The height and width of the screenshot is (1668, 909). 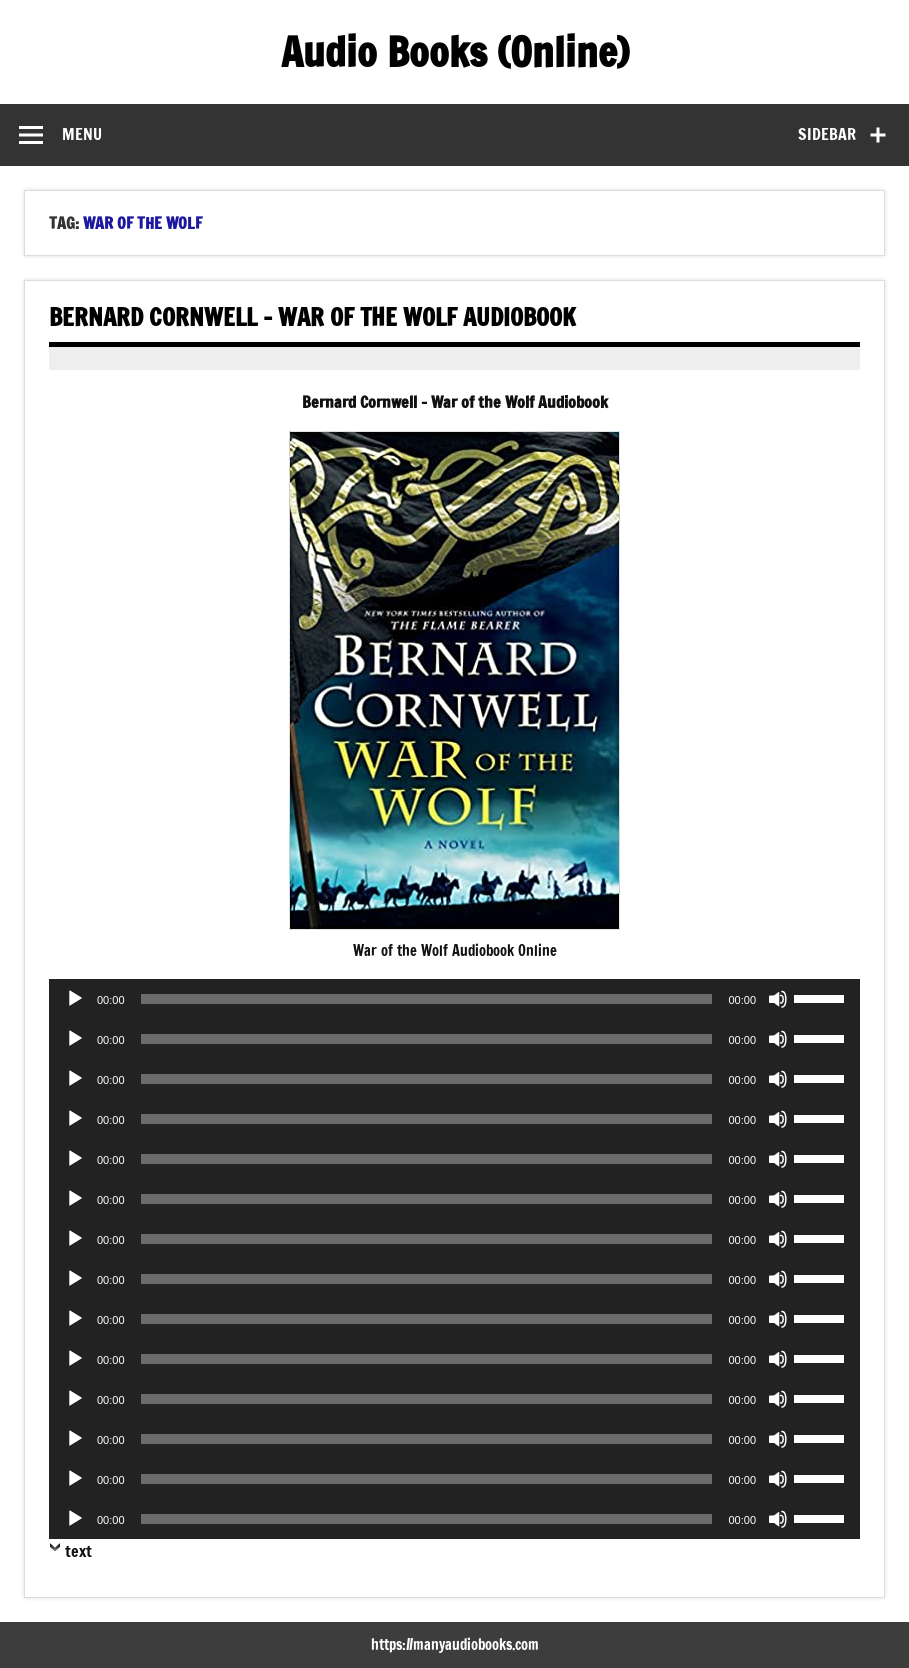 I want to click on Menu, so click(x=82, y=134).